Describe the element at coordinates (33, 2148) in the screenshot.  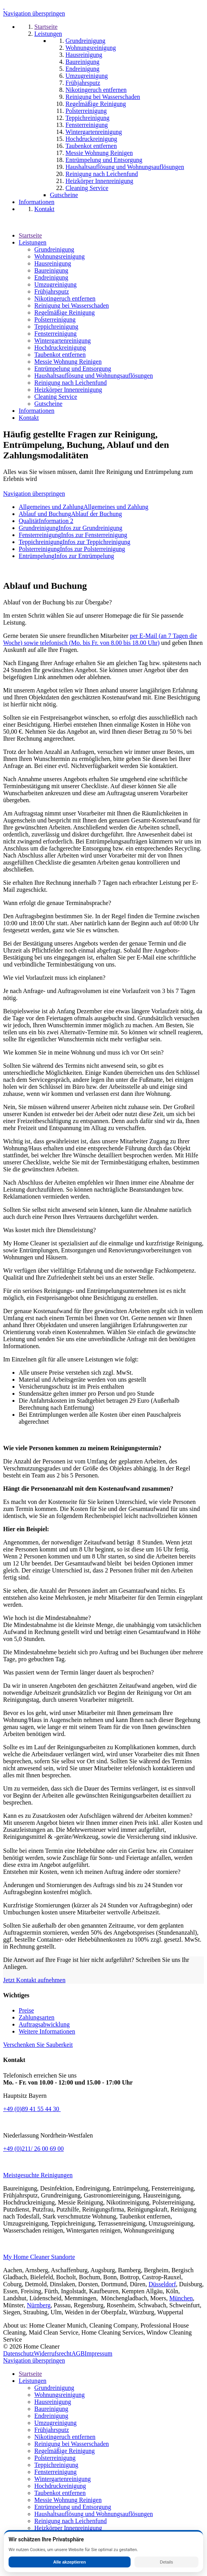
I see `+49 (0)211/ 26 00 69 00` at that location.